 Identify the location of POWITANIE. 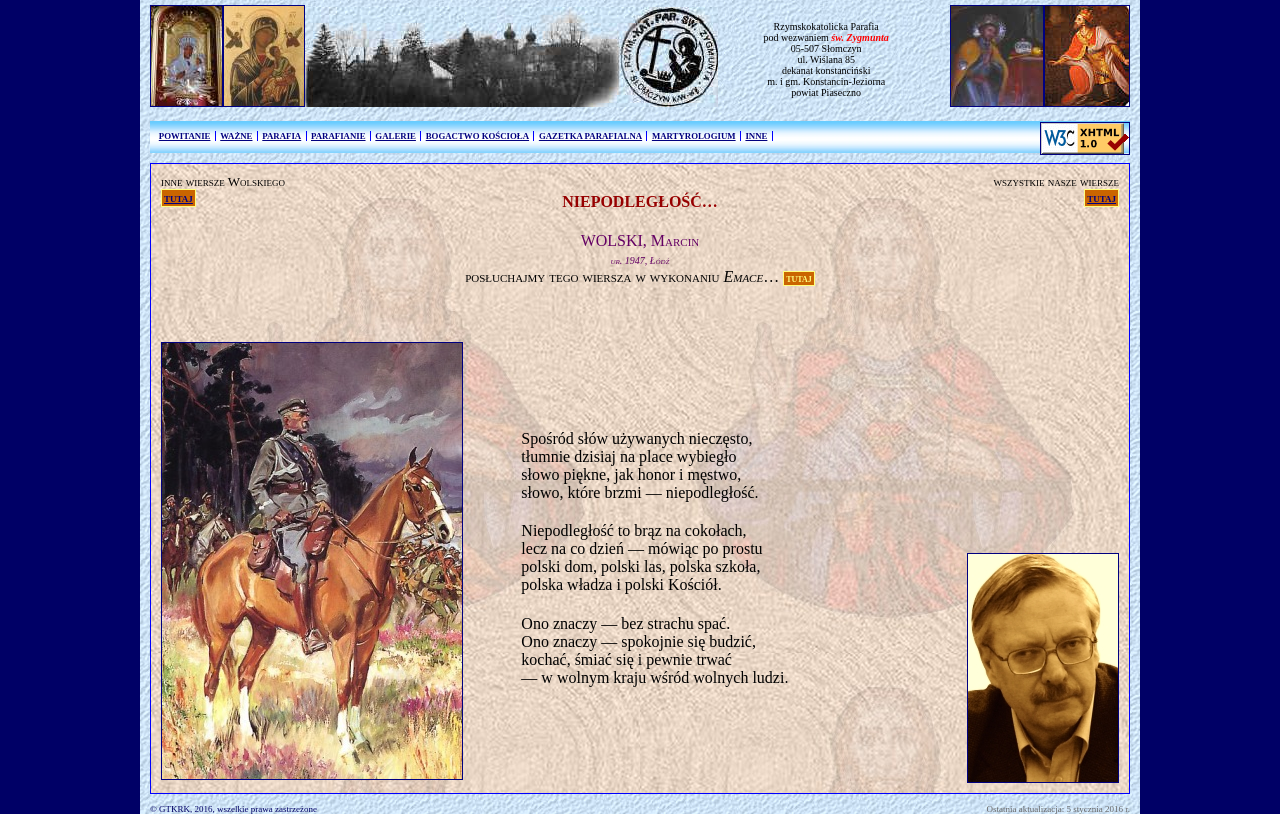
(185, 136).